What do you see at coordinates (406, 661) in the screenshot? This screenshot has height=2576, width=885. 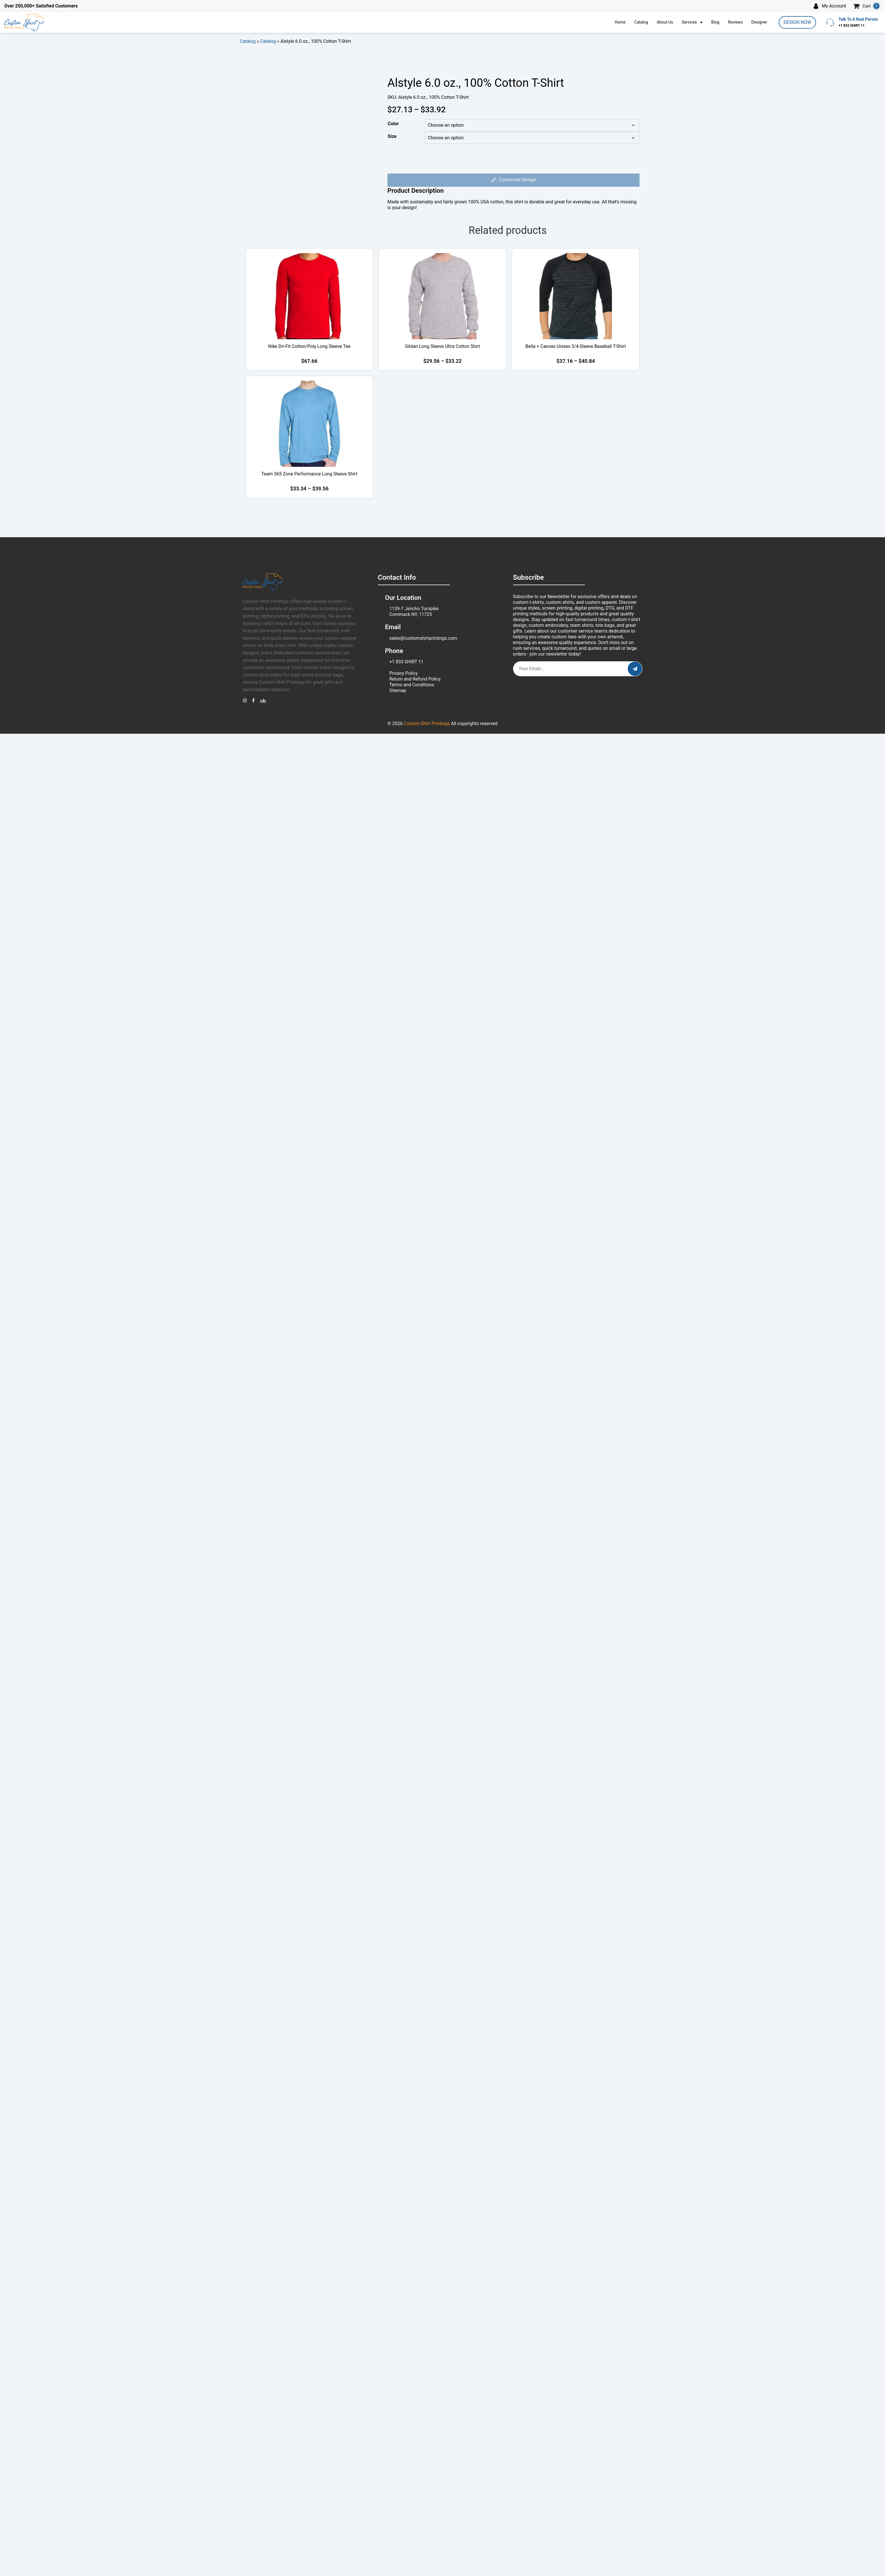 I see `+1 833 SHIRT 11` at bounding box center [406, 661].